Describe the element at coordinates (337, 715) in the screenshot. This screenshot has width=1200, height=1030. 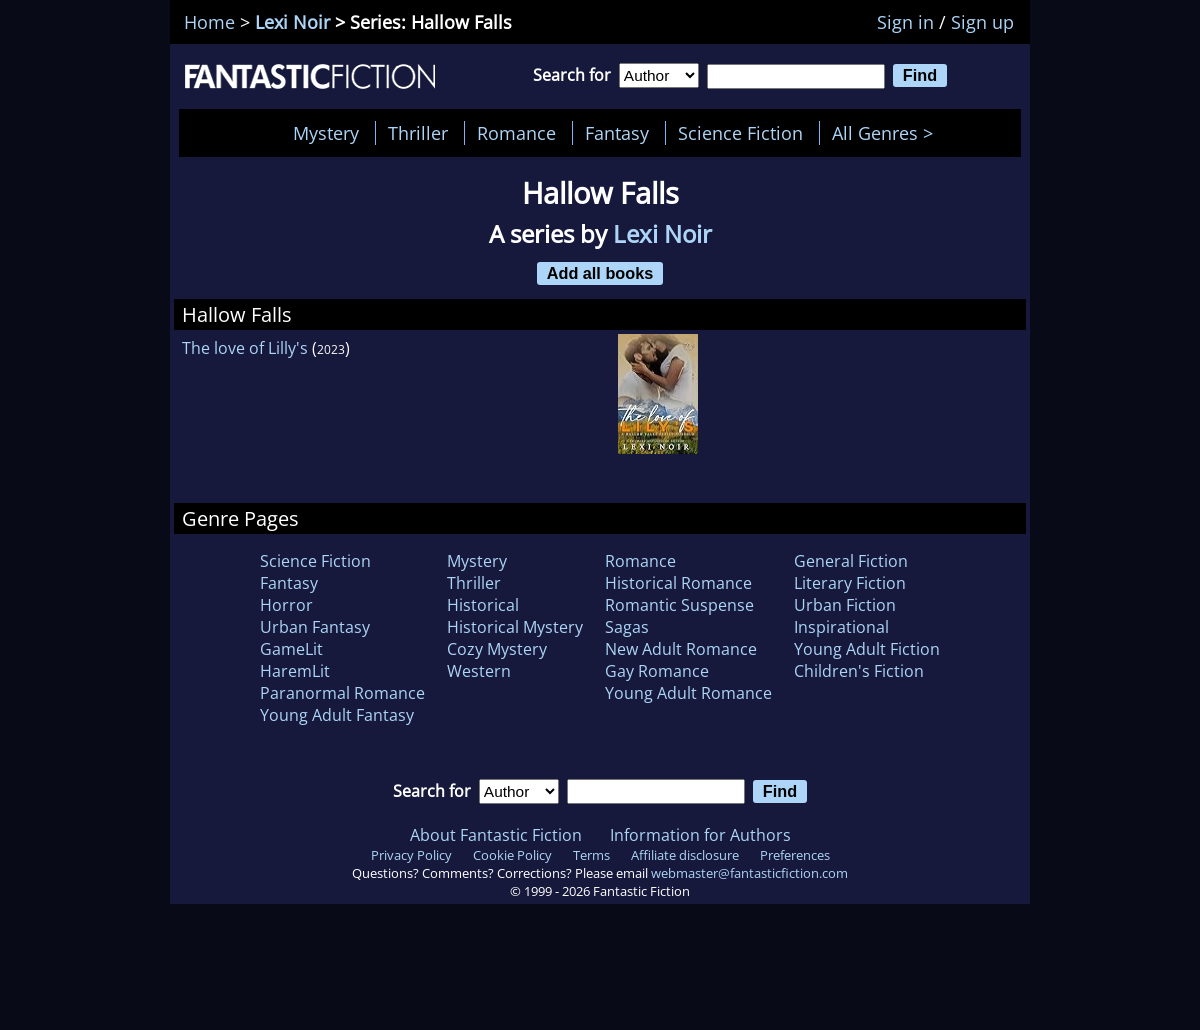
I see `Young Adult Fantasy` at that location.